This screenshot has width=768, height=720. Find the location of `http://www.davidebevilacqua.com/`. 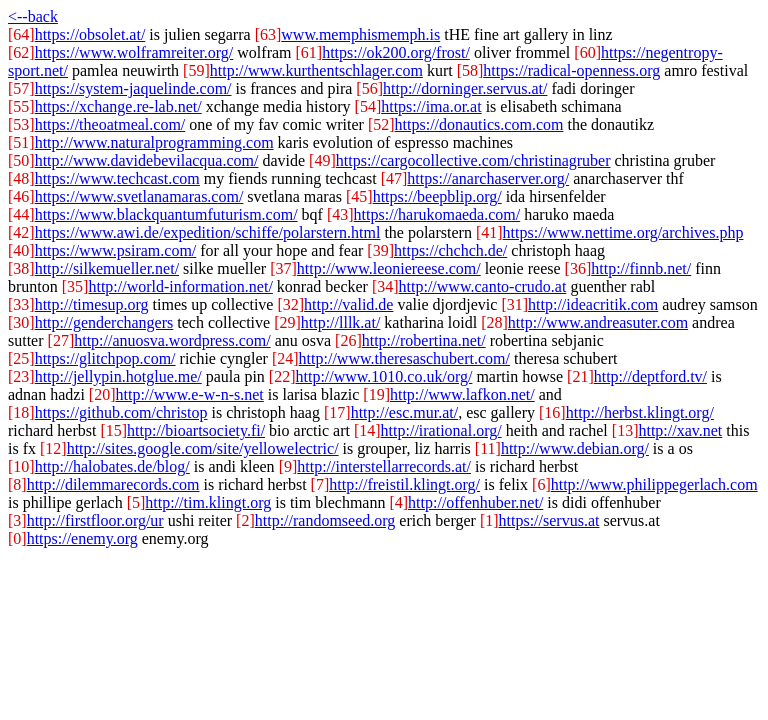

http://www.davidebevilacqua.com/ is located at coordinates (147, 160).